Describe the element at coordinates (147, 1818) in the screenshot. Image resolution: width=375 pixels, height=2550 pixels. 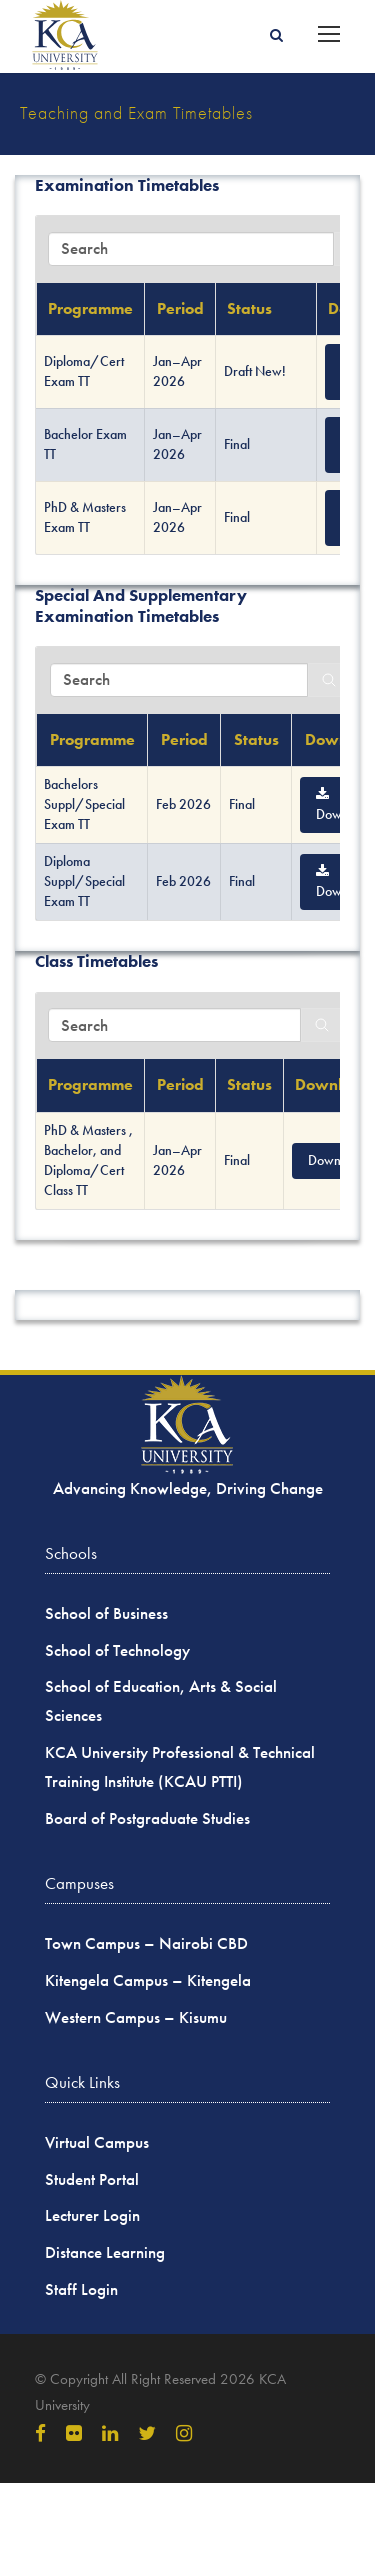
I see `Board of Postgraduate Studies` at that location.